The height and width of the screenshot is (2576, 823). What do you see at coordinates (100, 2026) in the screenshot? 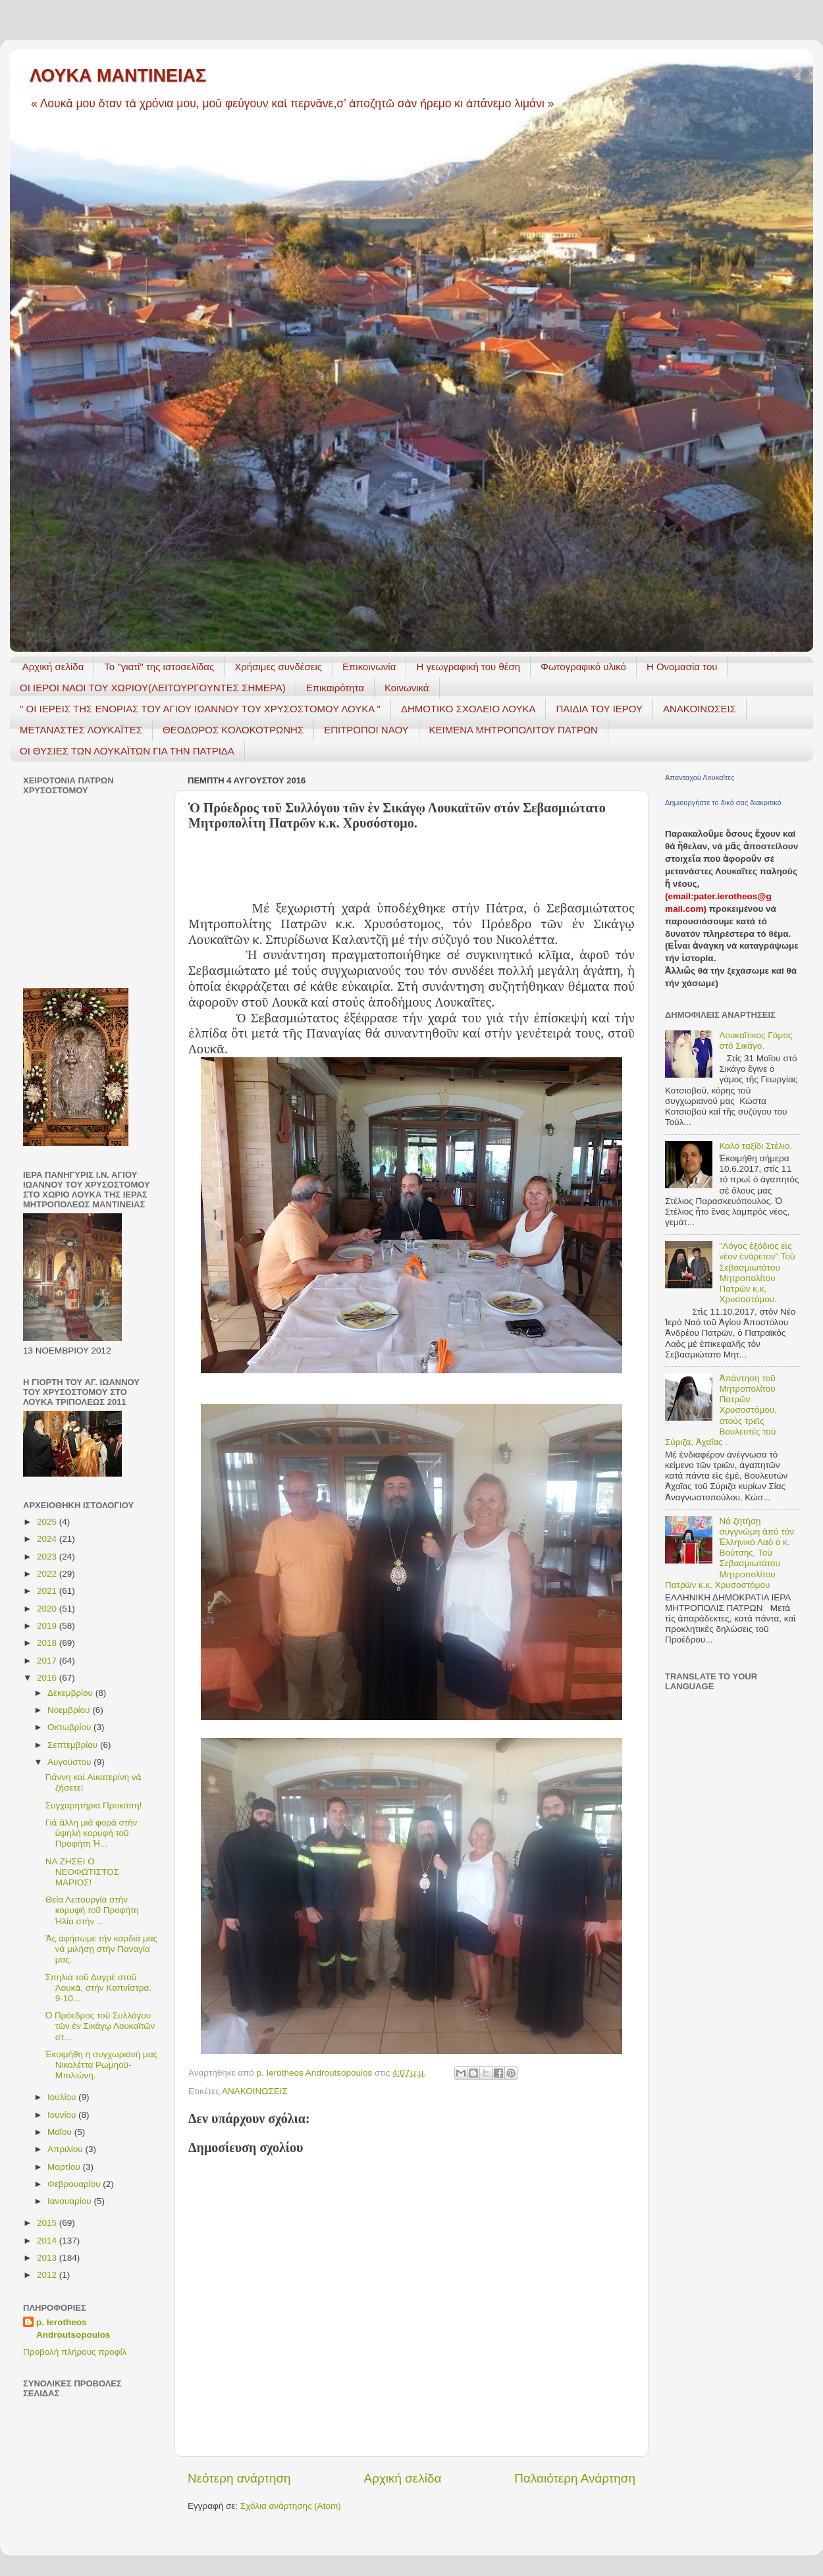
I see `Ὁ Πρόεδρος τοῦ Συλλόγου τῶν ἐν Σικάγῳ Λουκαϊτῶν στ...` at bounding box center [100, 2026].